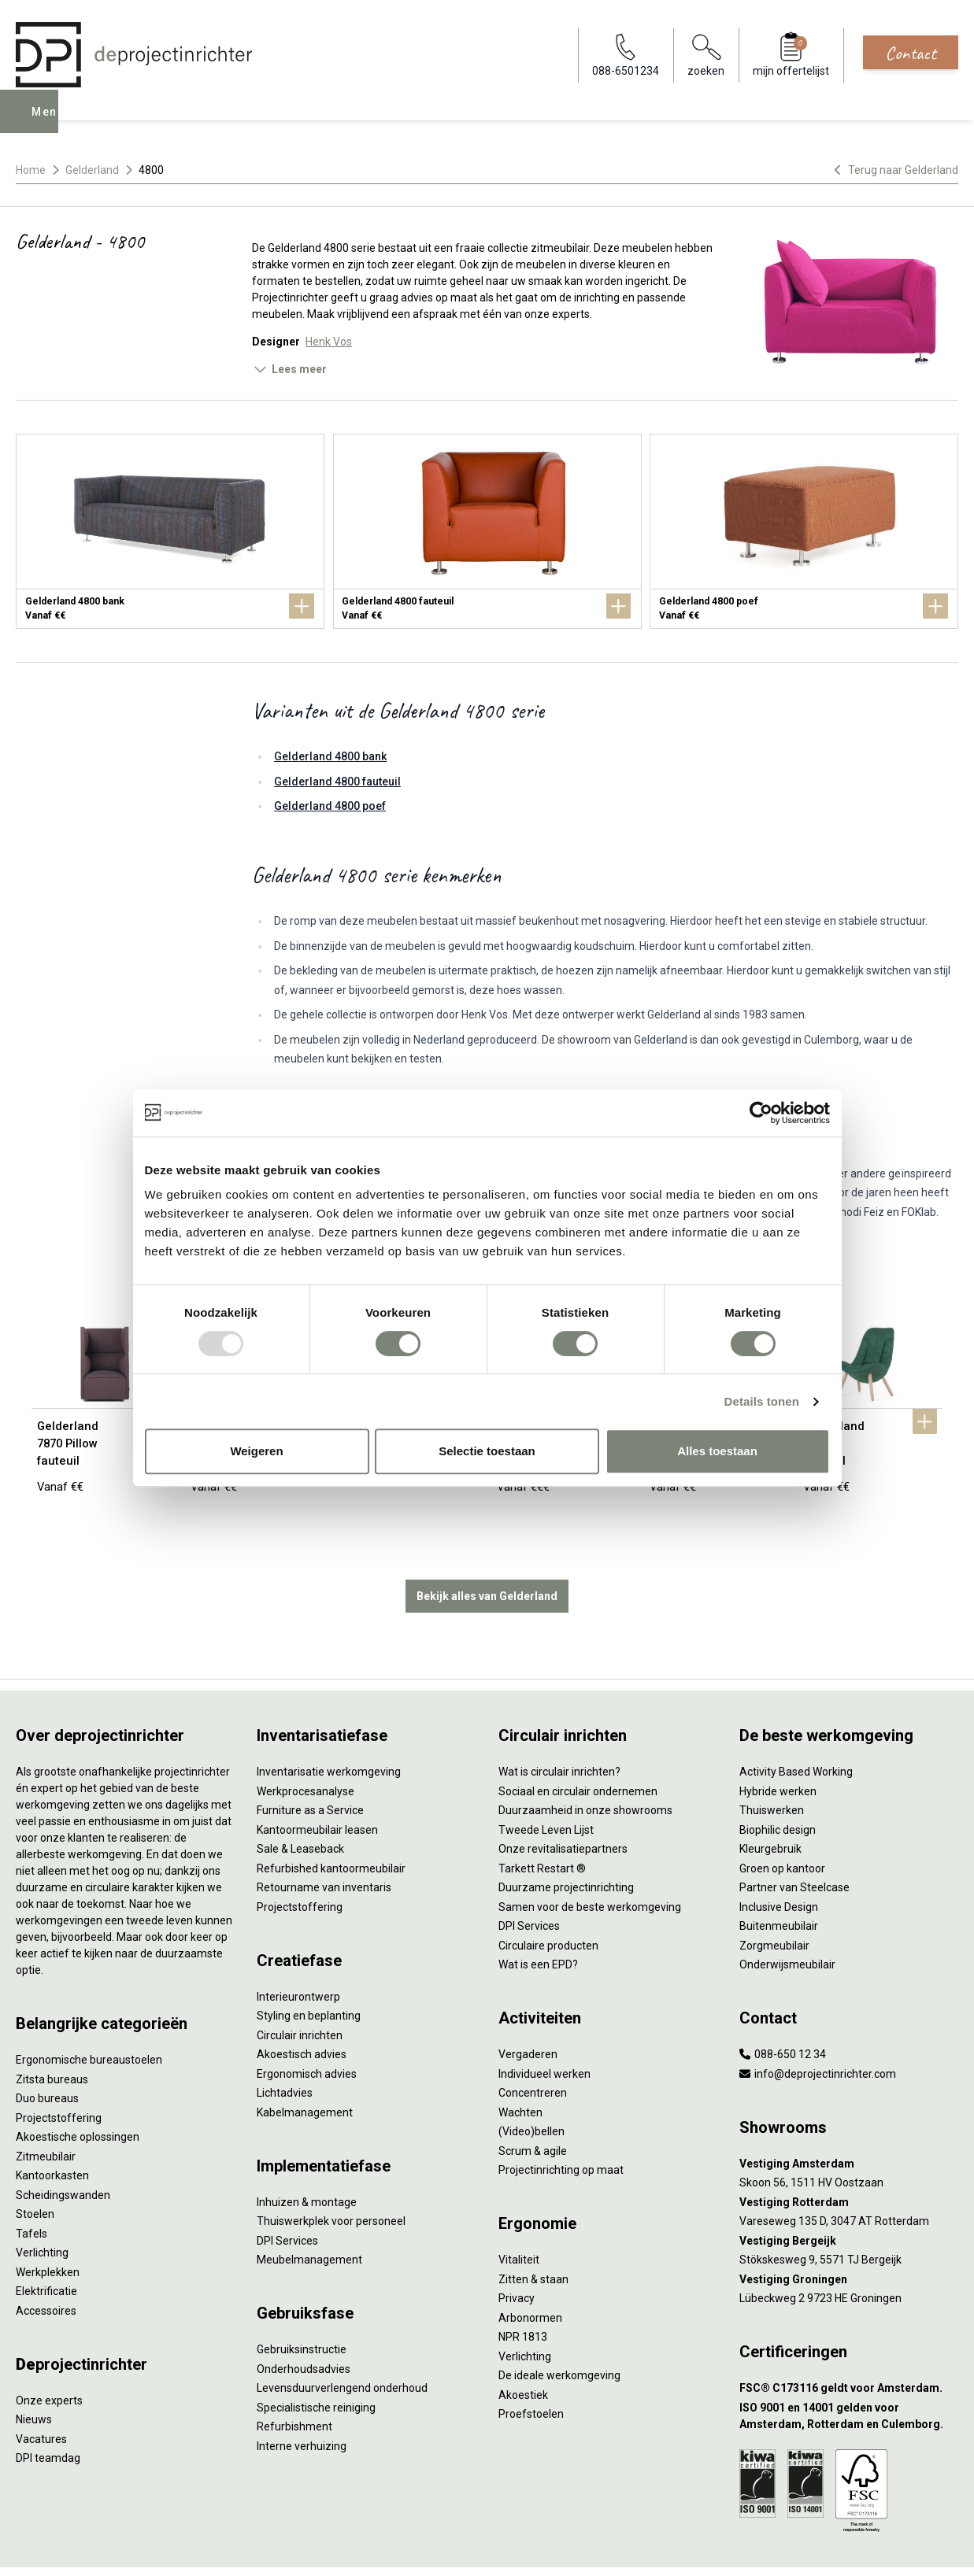 The height and width of the screenshot is (2576, 974). Describe the element at coordinates (324, 1839) in the screenshot. I see `Retourname van inventaris` at that location.